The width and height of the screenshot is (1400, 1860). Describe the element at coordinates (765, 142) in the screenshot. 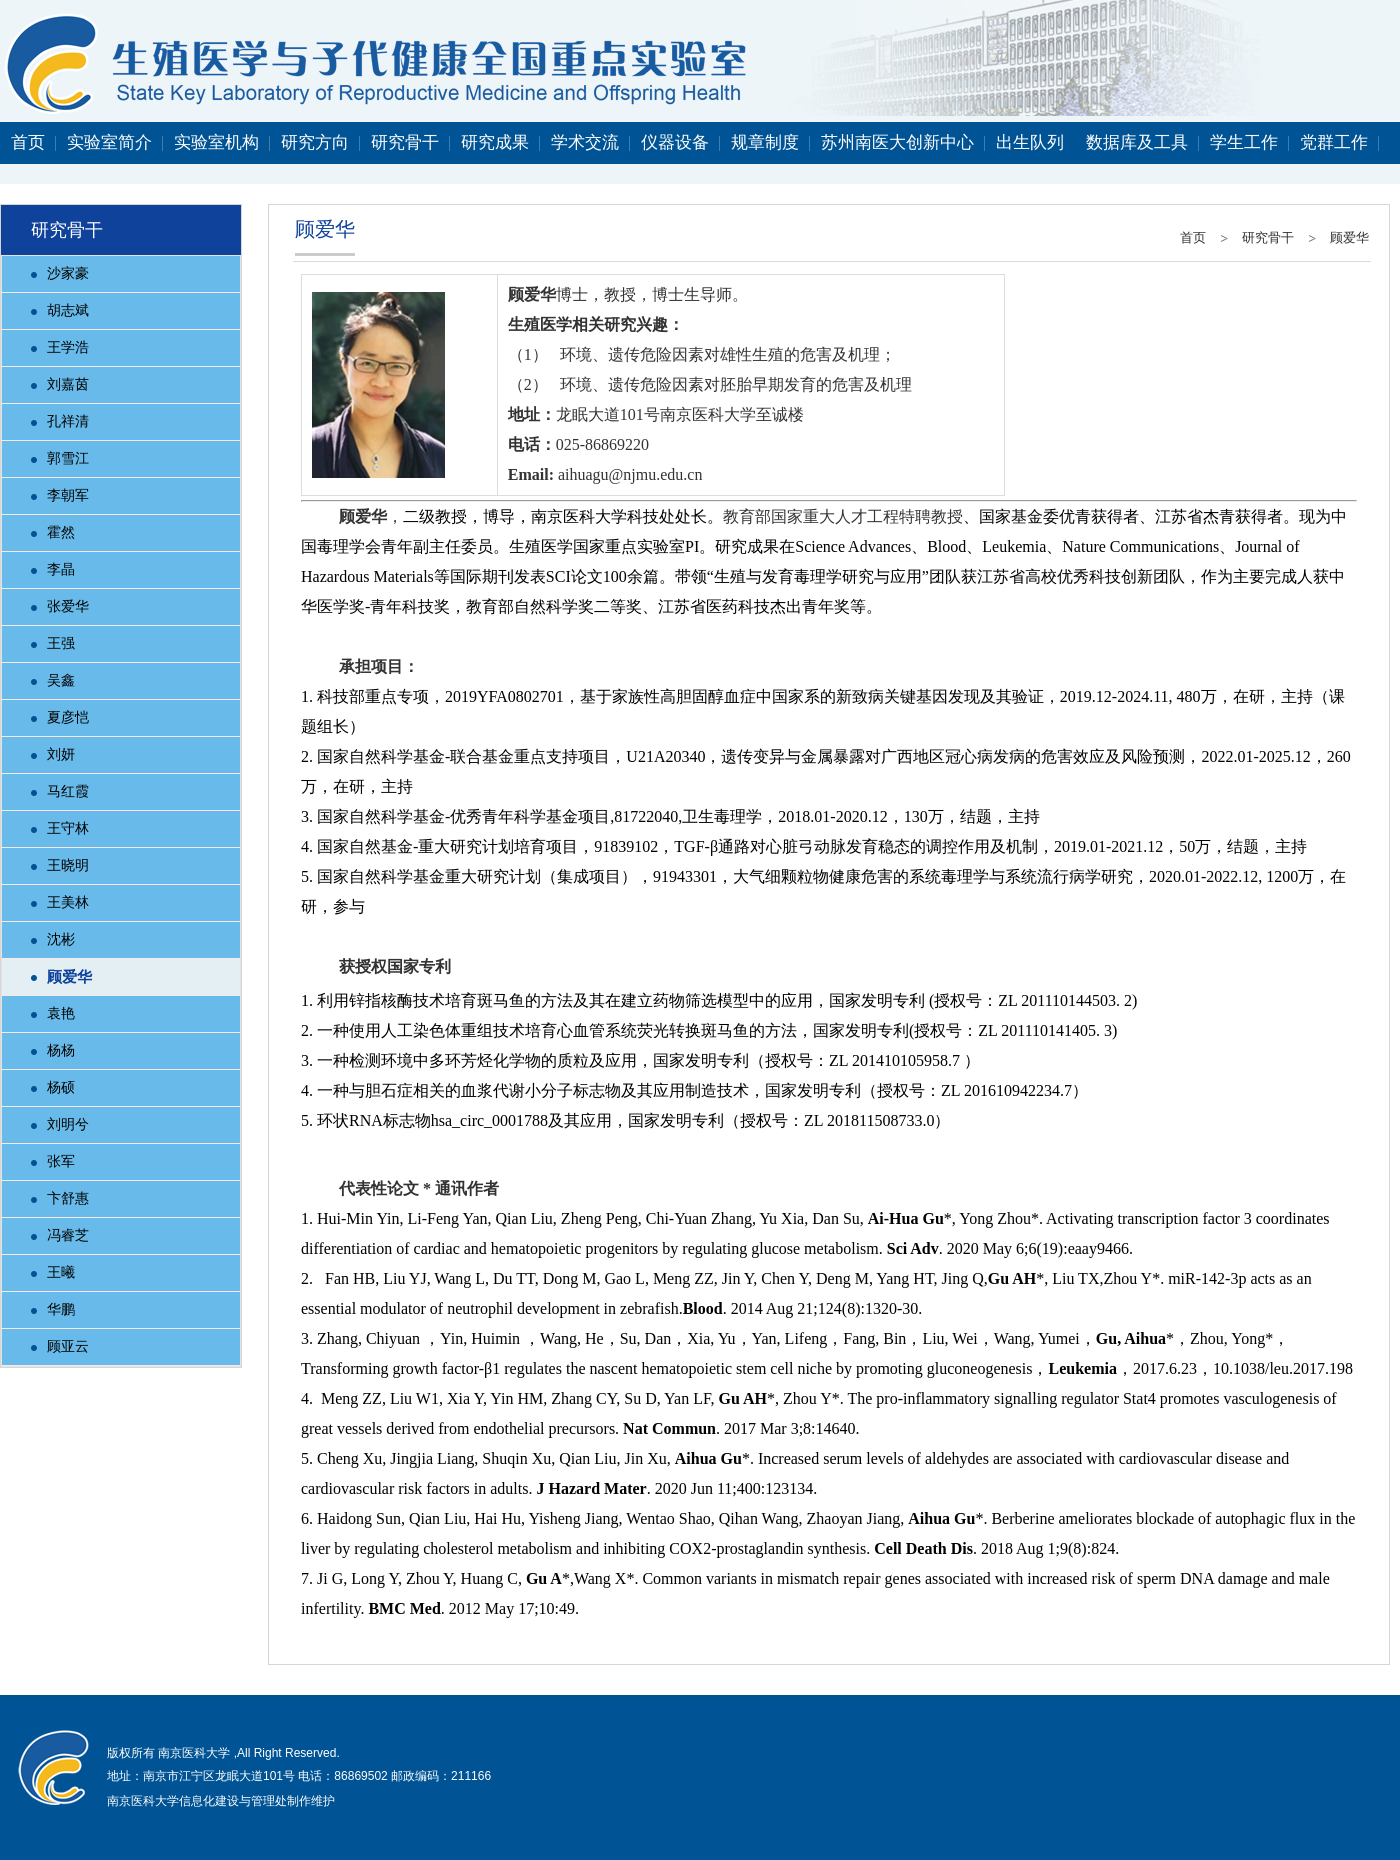

I see `规章制度` at that location.